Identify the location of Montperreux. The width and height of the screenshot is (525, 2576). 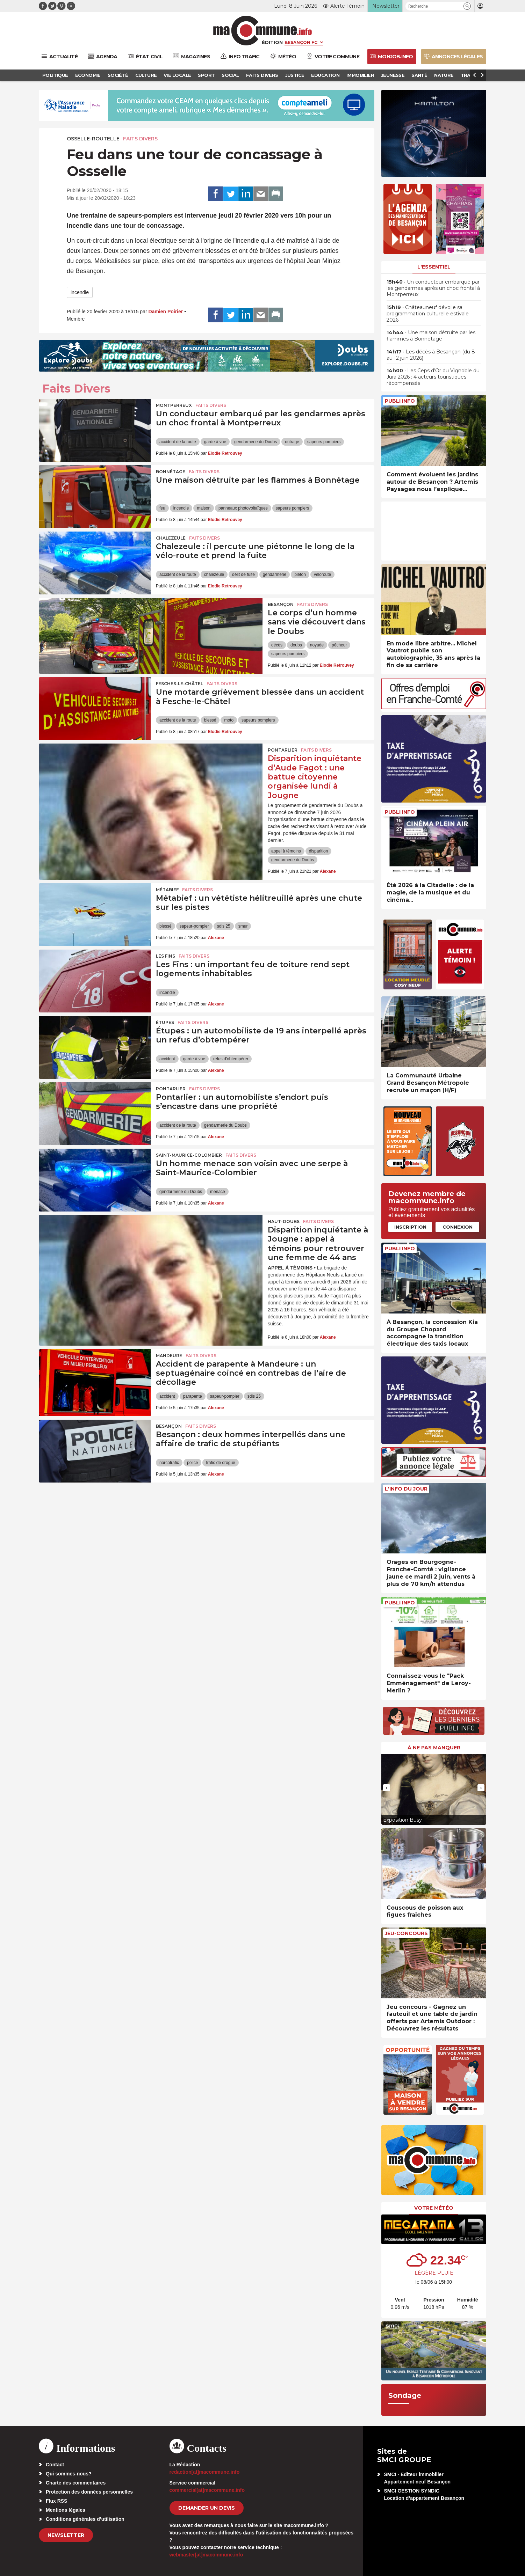
(174, 405).